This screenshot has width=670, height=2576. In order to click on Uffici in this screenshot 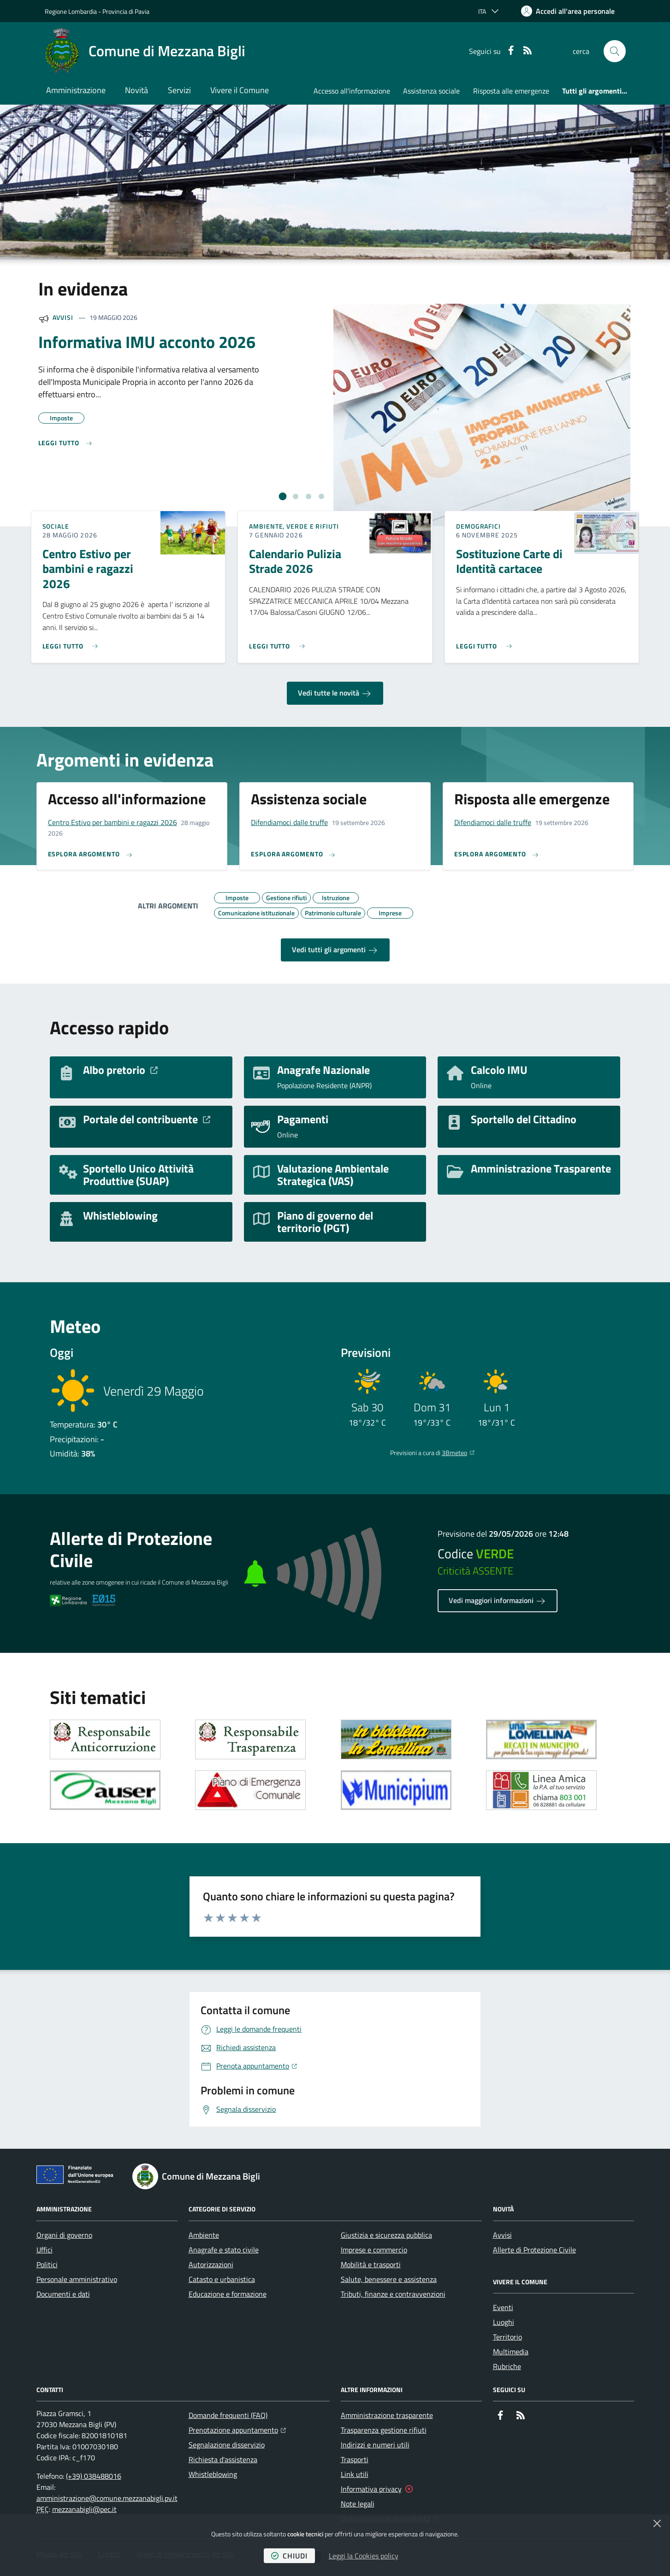, I will do `click(44, 2249)`.